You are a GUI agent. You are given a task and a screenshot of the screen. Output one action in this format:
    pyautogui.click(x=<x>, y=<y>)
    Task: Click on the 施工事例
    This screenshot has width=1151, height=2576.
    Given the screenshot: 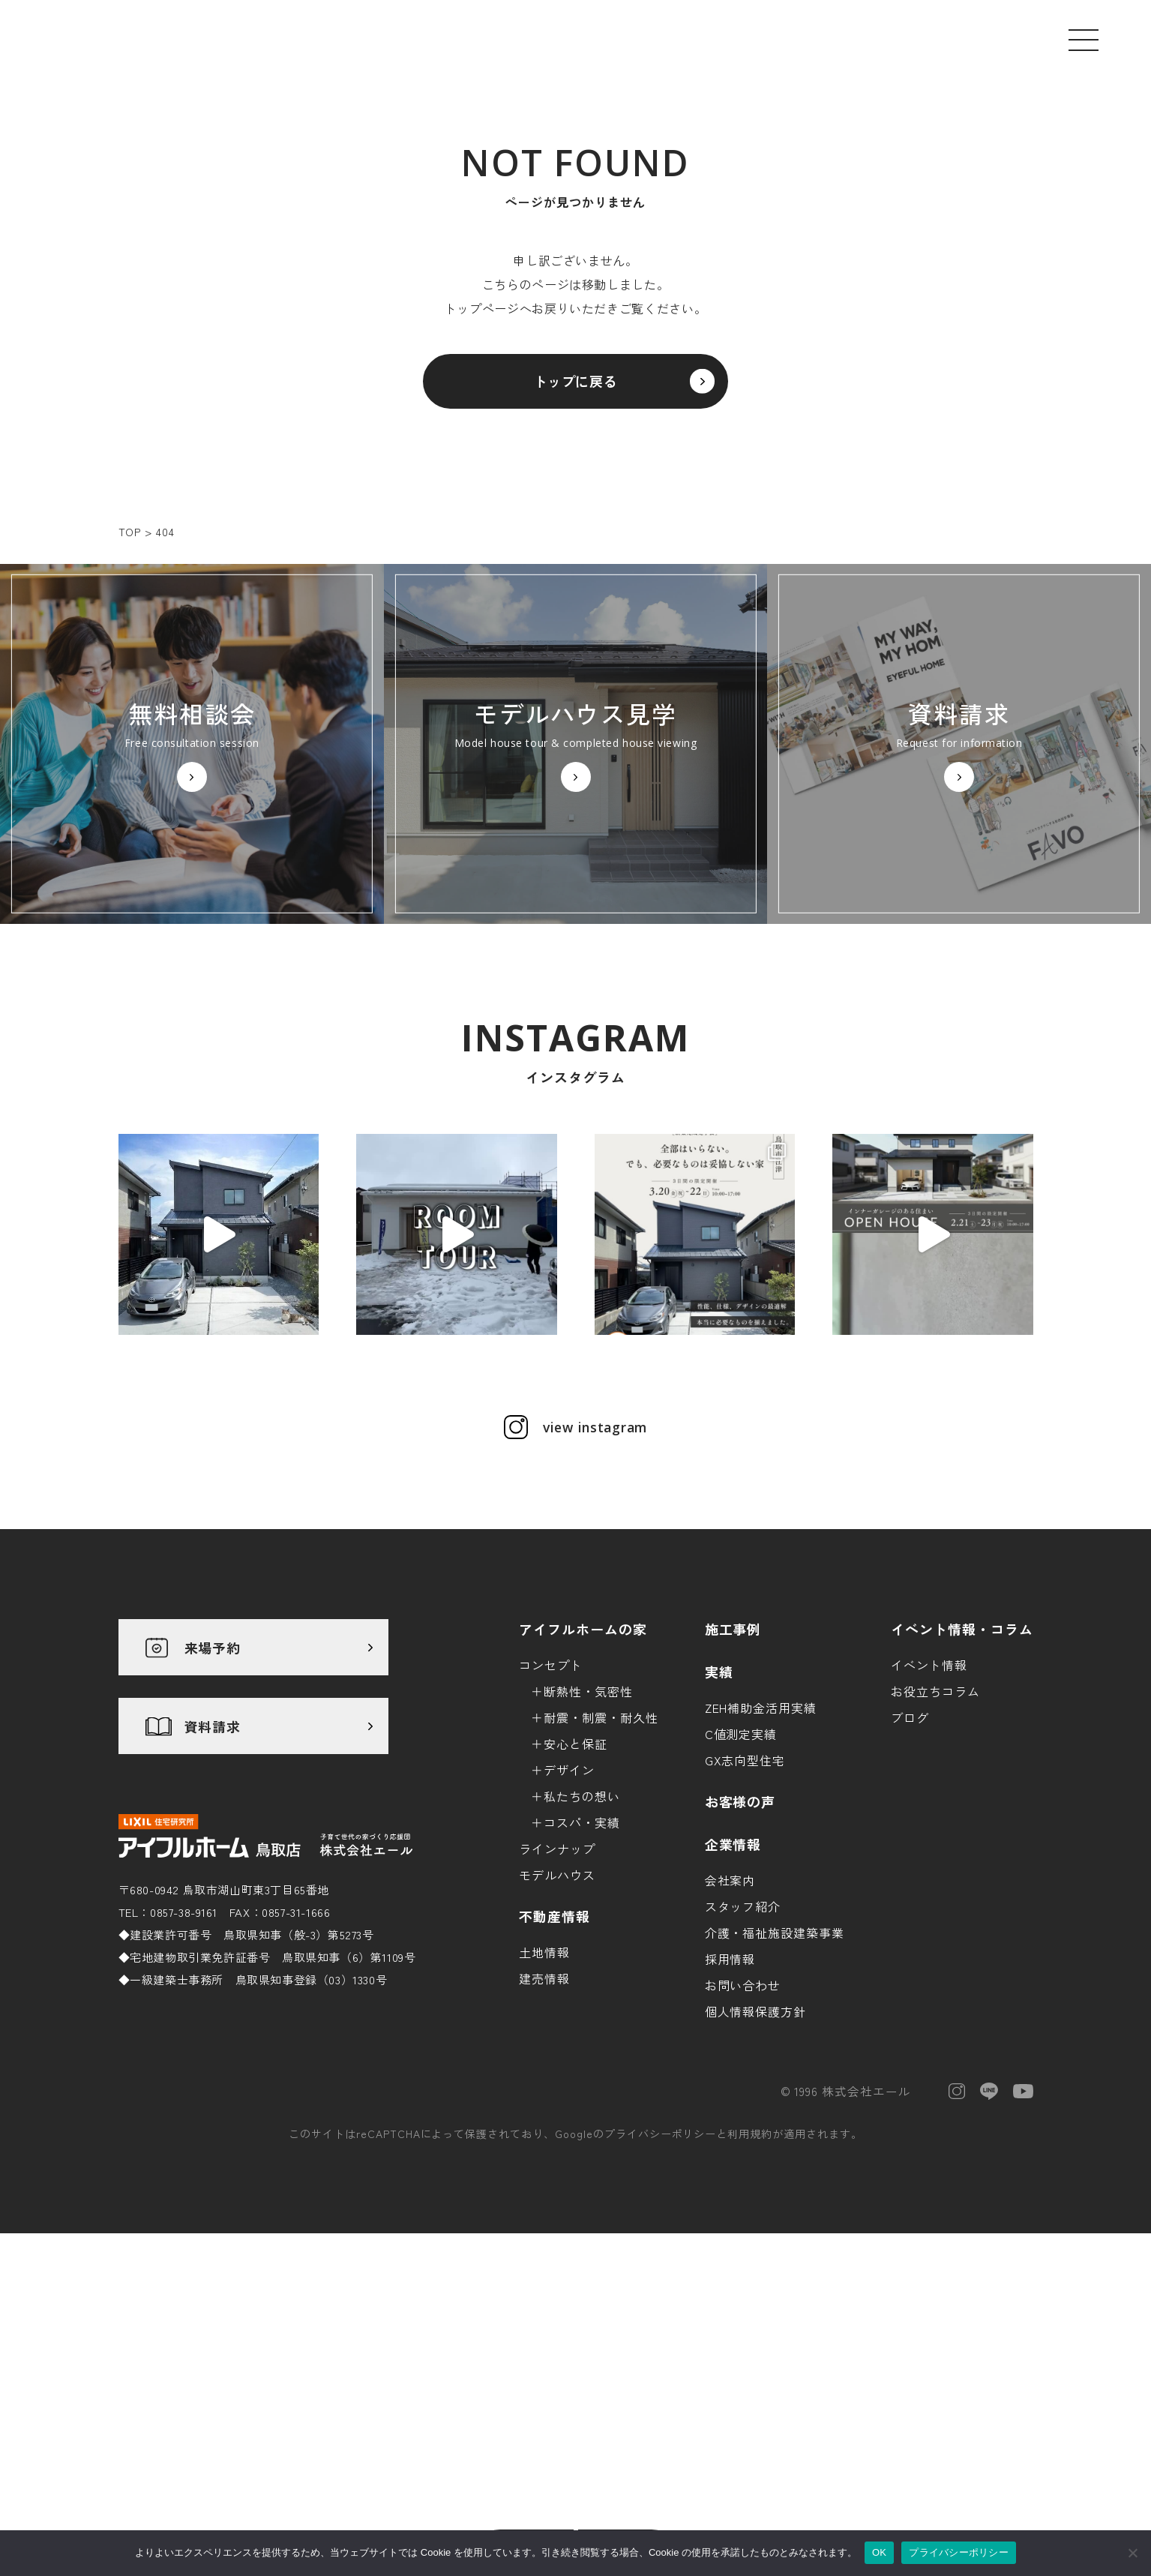 What is the action you would take?
    pyautogui.click(x=733, y=1750)
    